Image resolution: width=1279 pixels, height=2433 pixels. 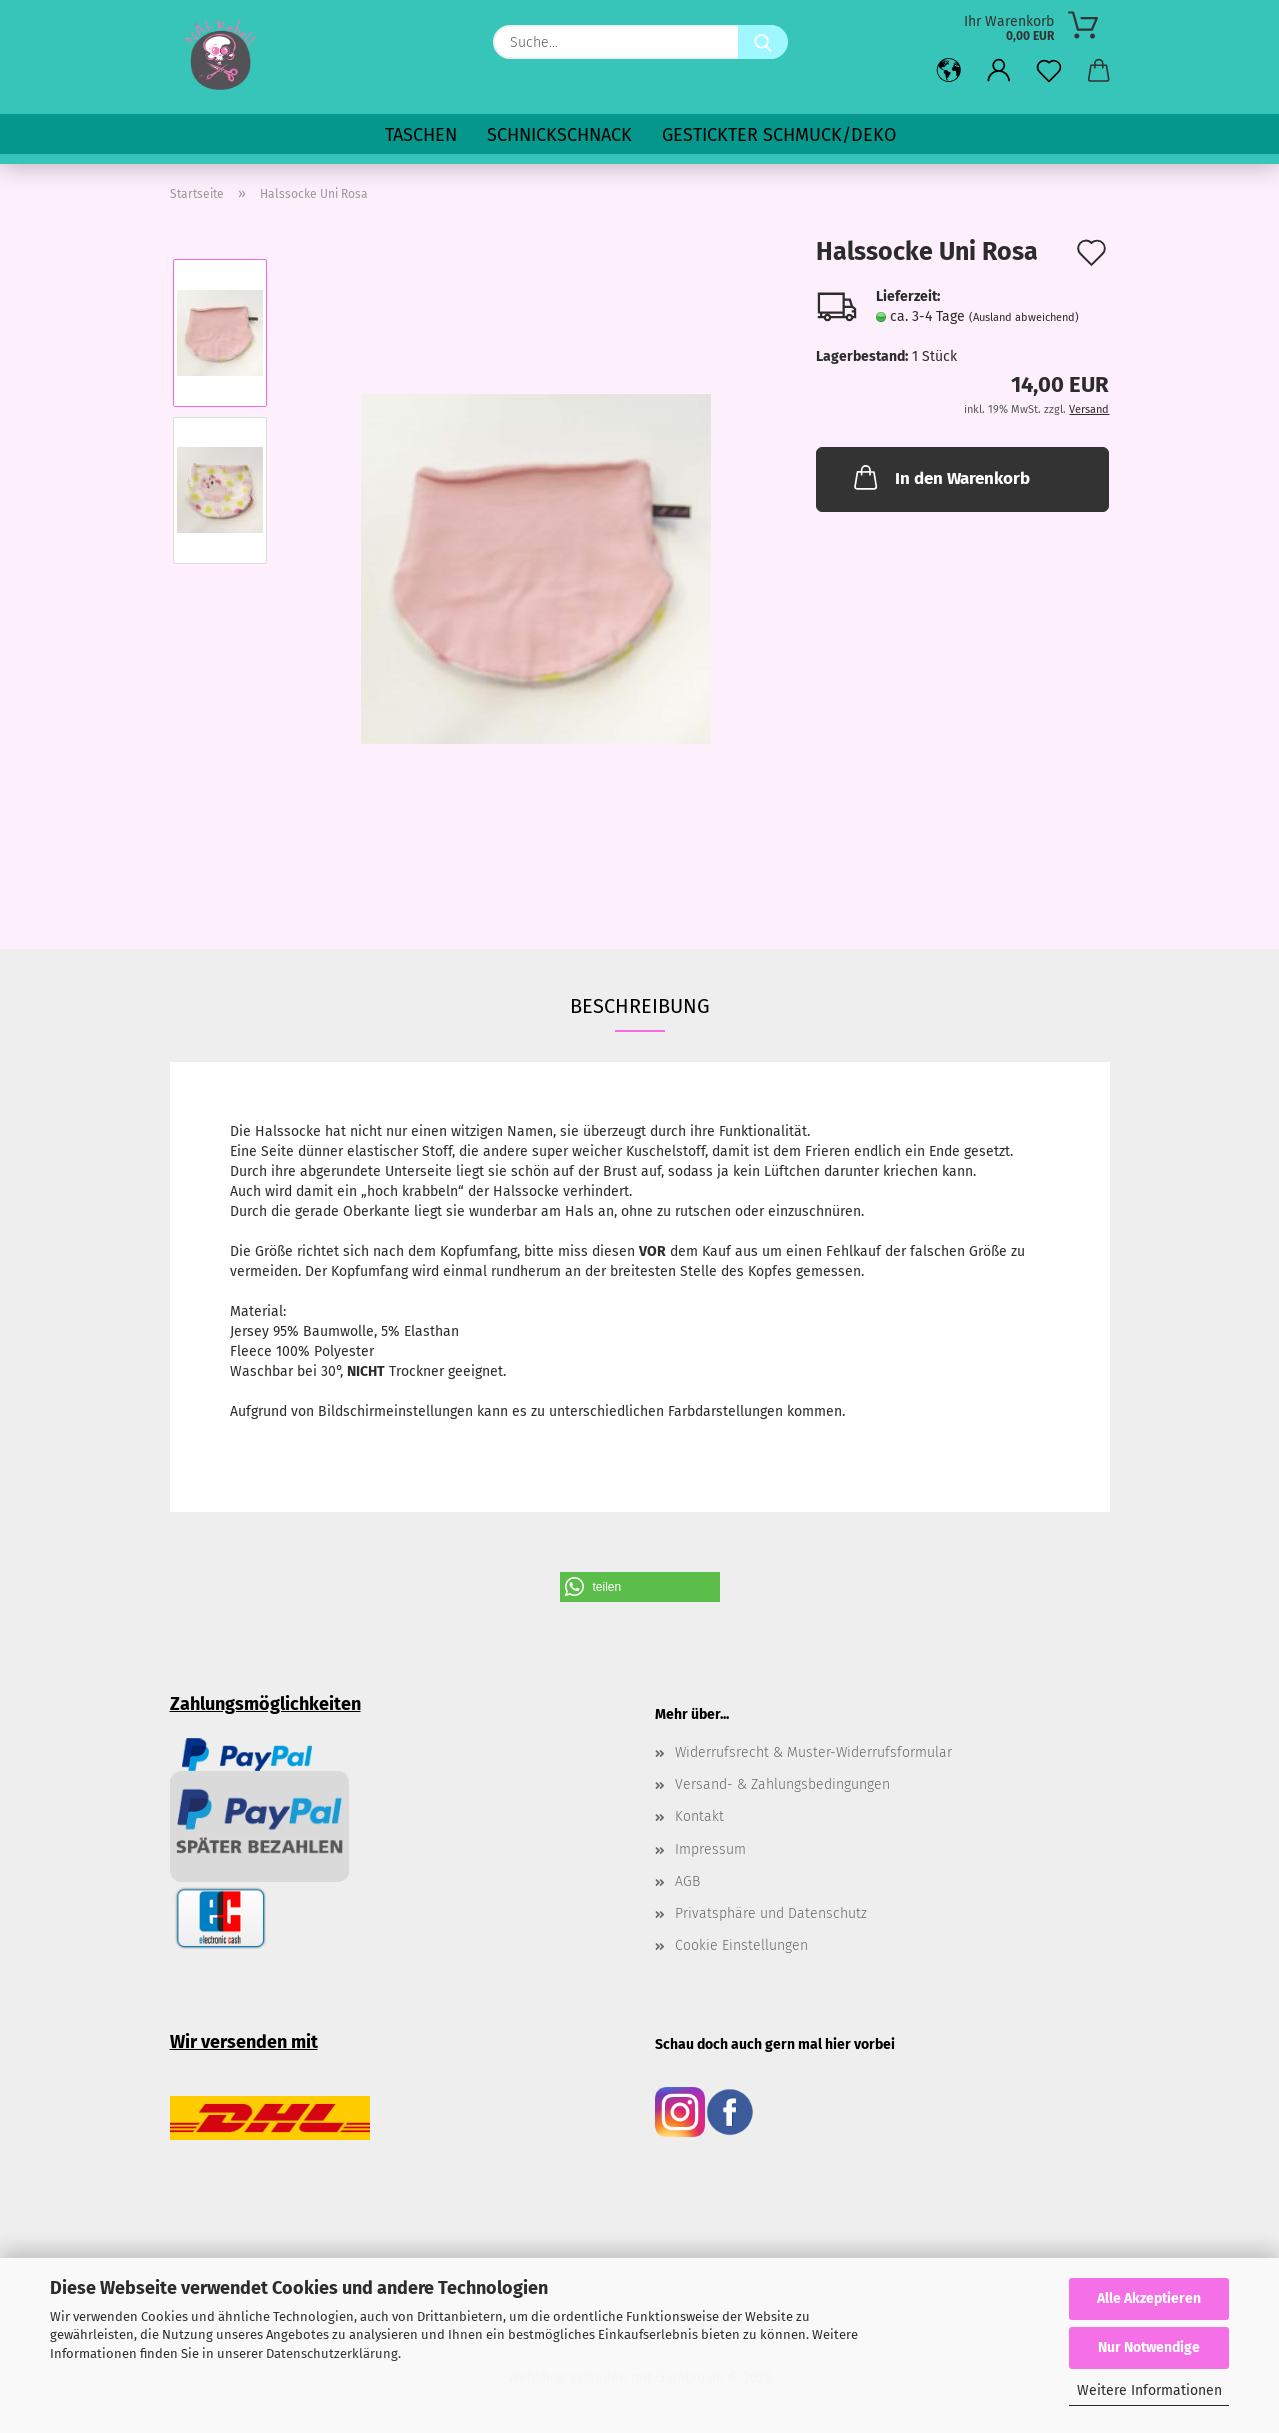 What do you see at coordinates (779, 135) in the screenshot?
I see `Gestickter Schmuck/Deko` at bounding box center [779, 135].